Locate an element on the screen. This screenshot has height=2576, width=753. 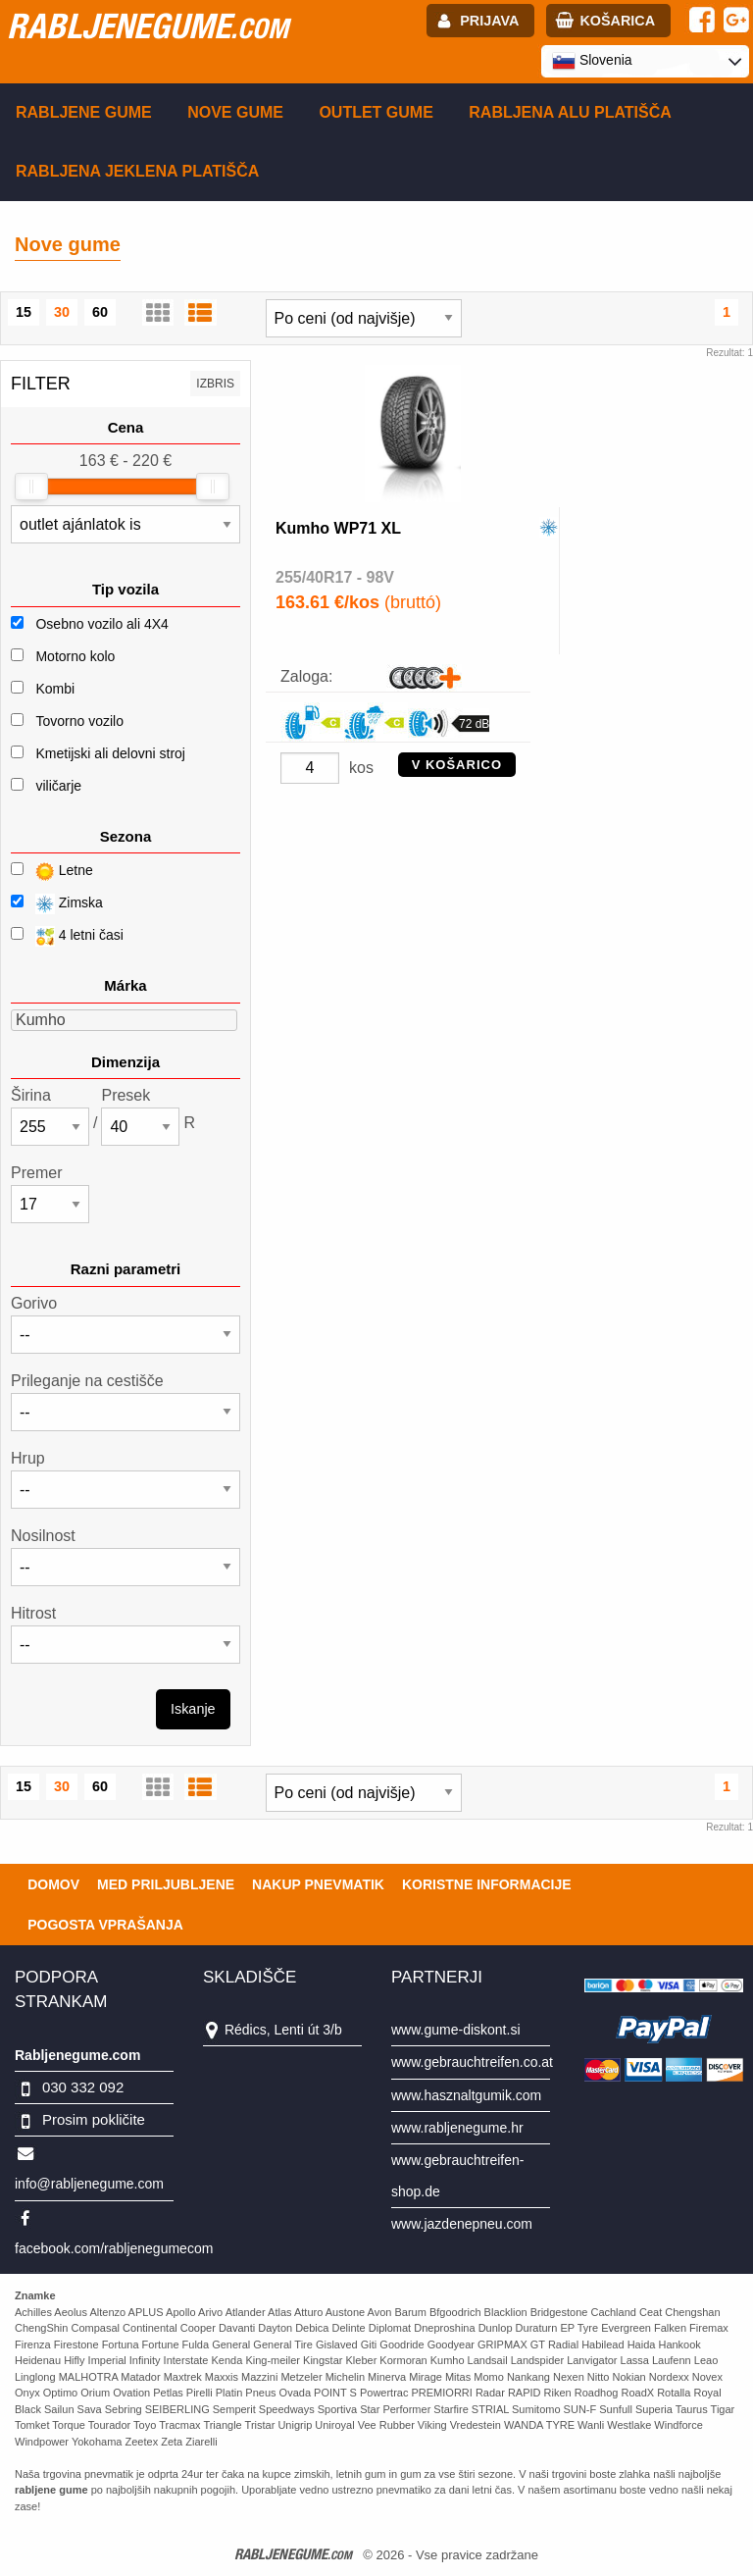
Motorno kolo is located at coordinates (75, 656).